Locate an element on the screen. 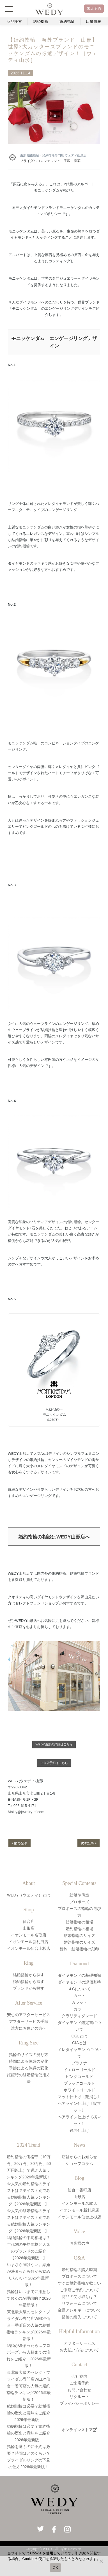 This screenshot has height=2576, width=108. 商品の受け取りは？ is located at coordinates (79, 2296).